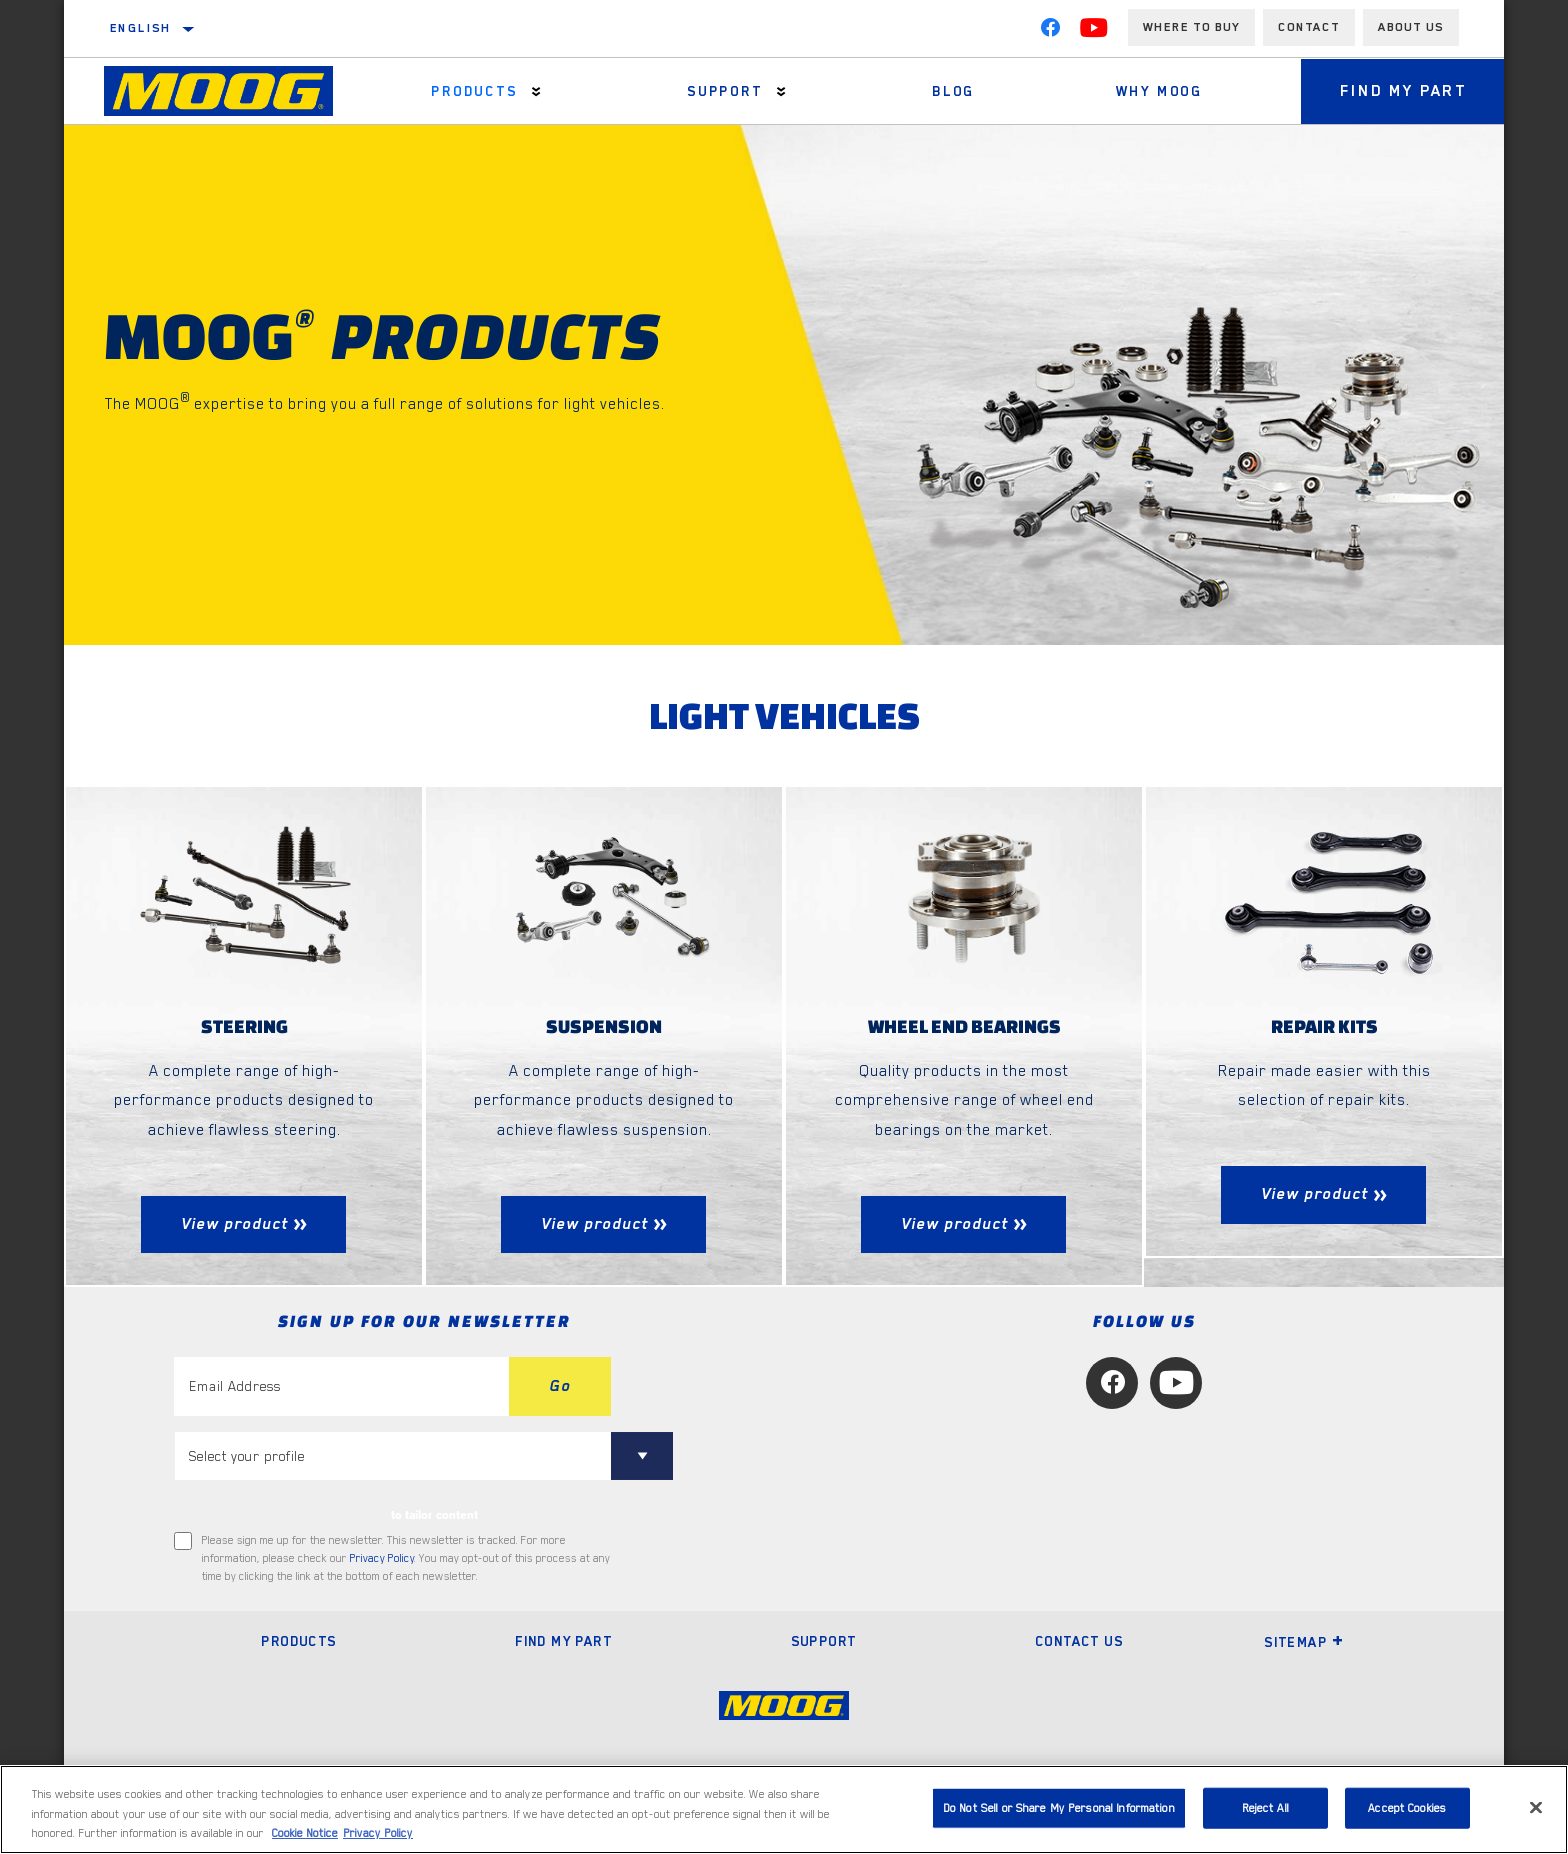 The image size is (1568, 1854). I want to click on to tailor content, so click(434, 1515).